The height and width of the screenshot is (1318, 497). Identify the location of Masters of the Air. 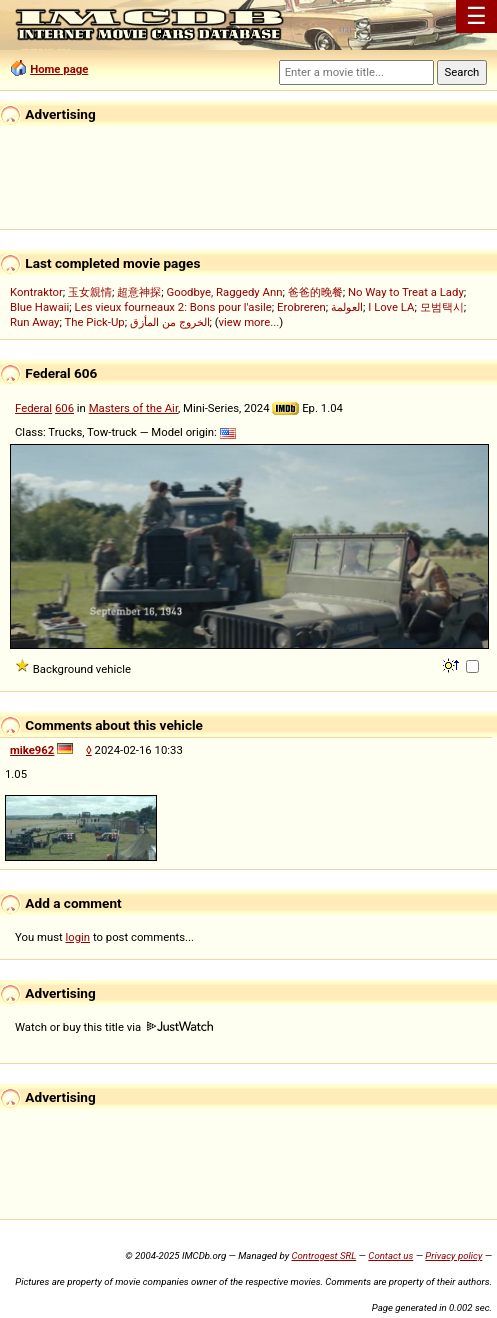
(133, 408).